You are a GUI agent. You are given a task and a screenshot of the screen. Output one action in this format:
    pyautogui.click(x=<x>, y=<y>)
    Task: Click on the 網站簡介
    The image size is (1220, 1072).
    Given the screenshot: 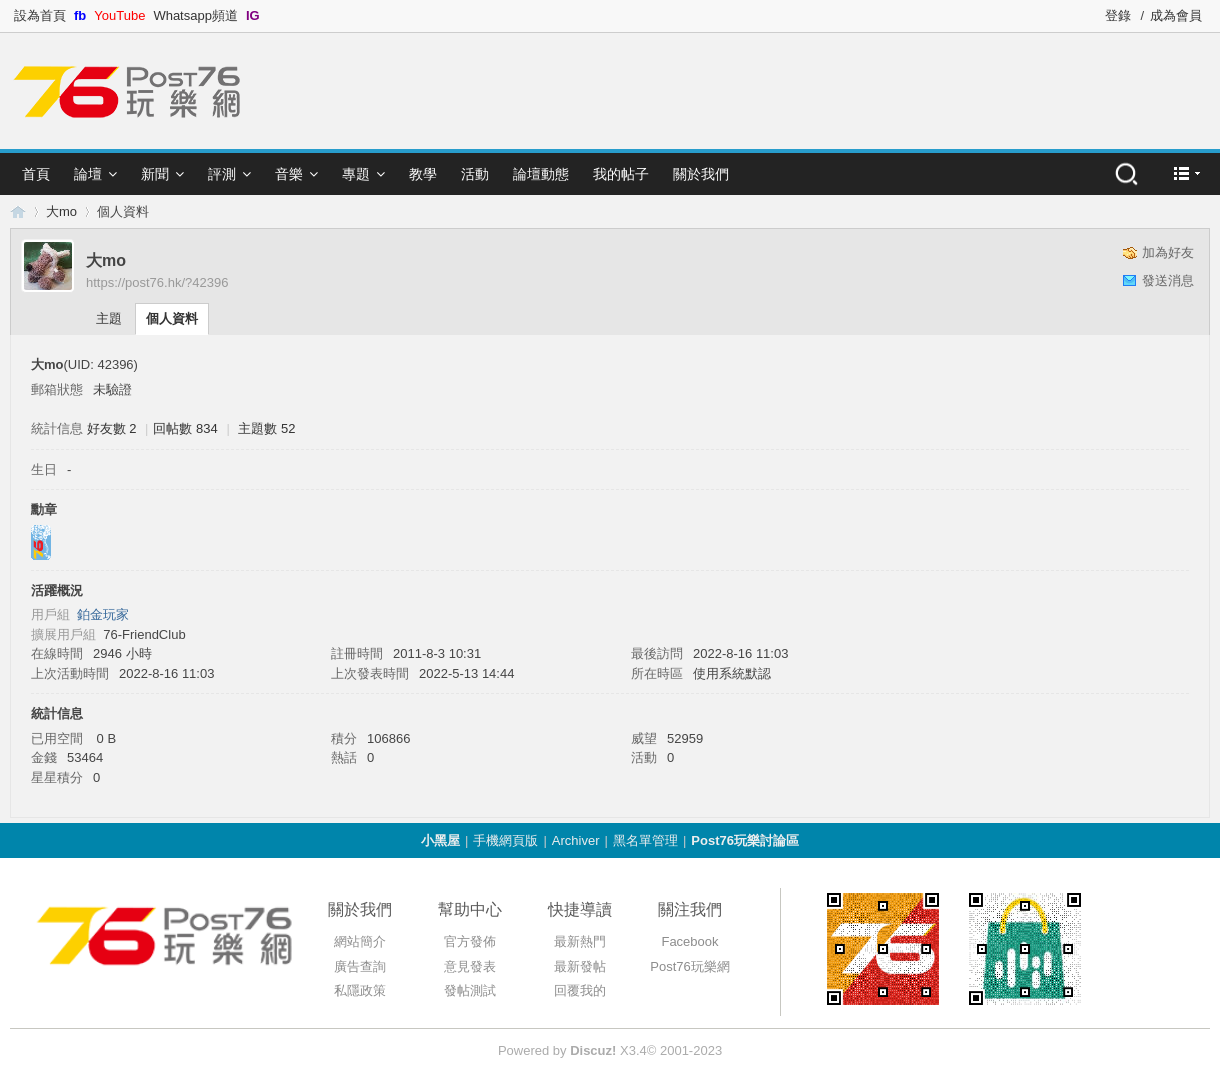 What is the action you would take?
    pyautogui.click(x=360, y=941)
    